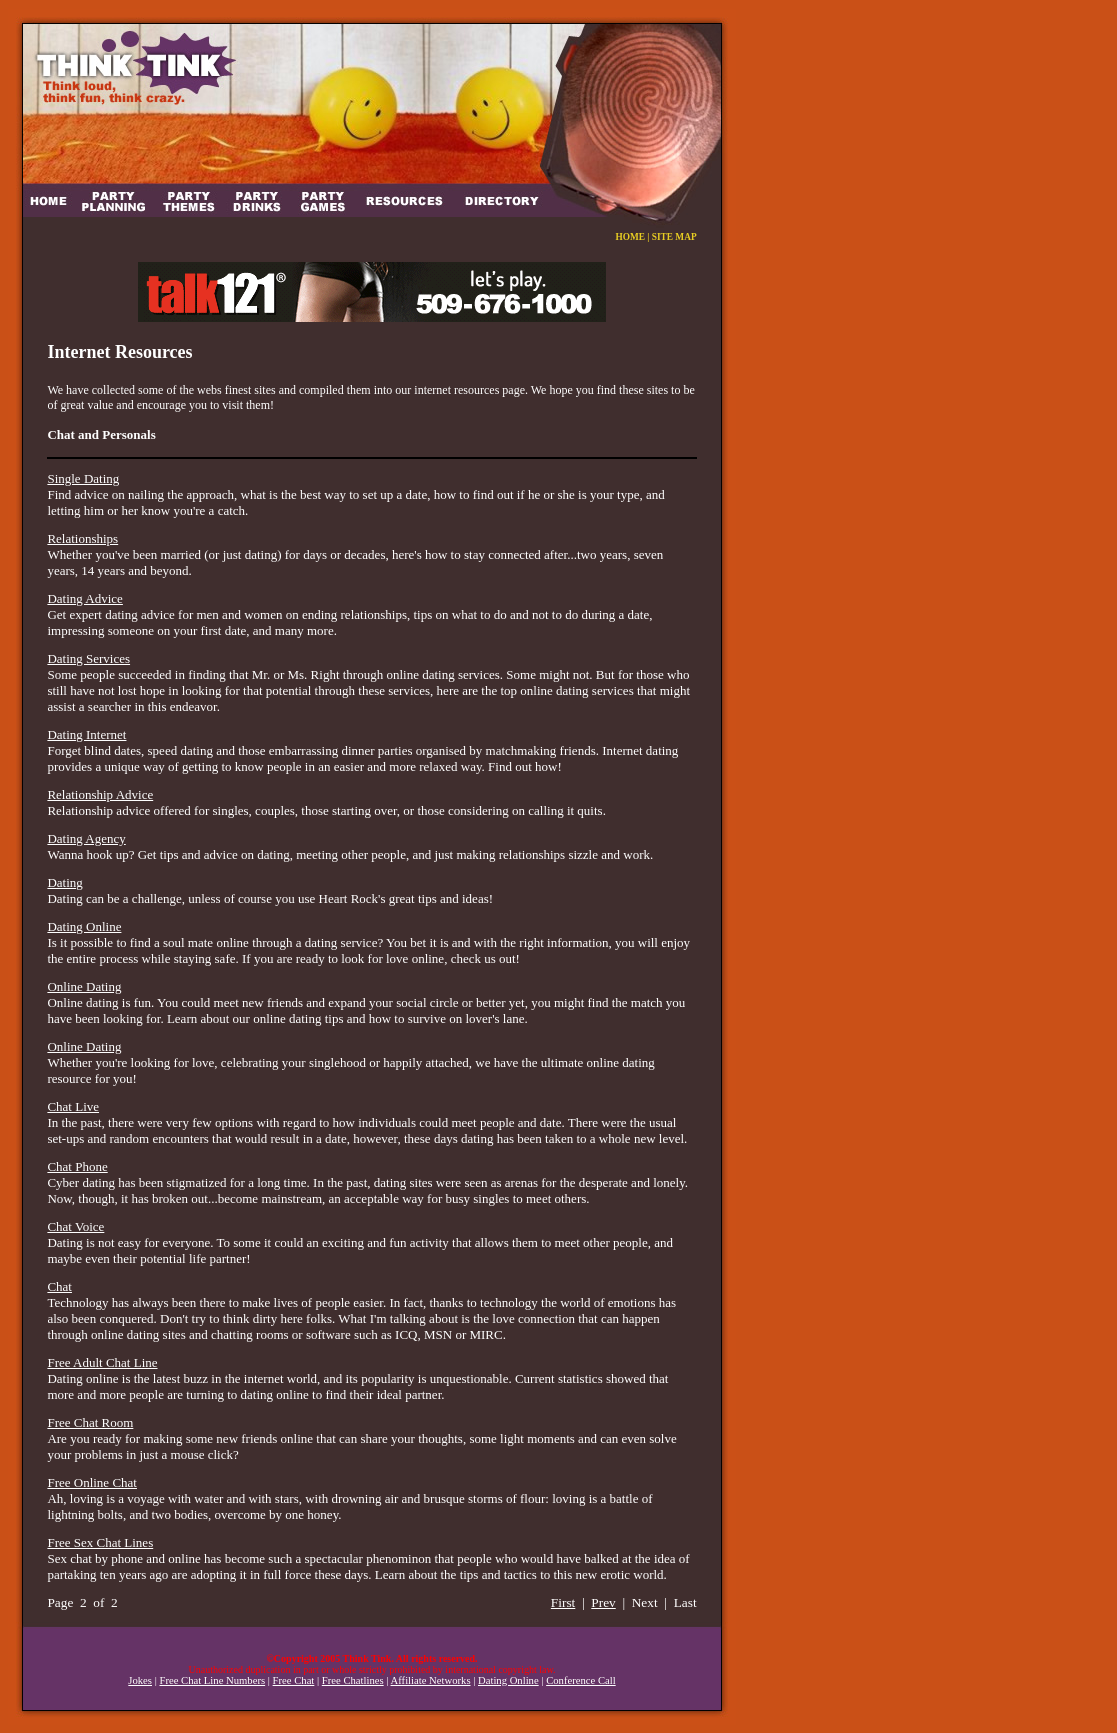 The height and width of the screenshot is (1733, 1117). I want to click on HOME, so click(630, 237).